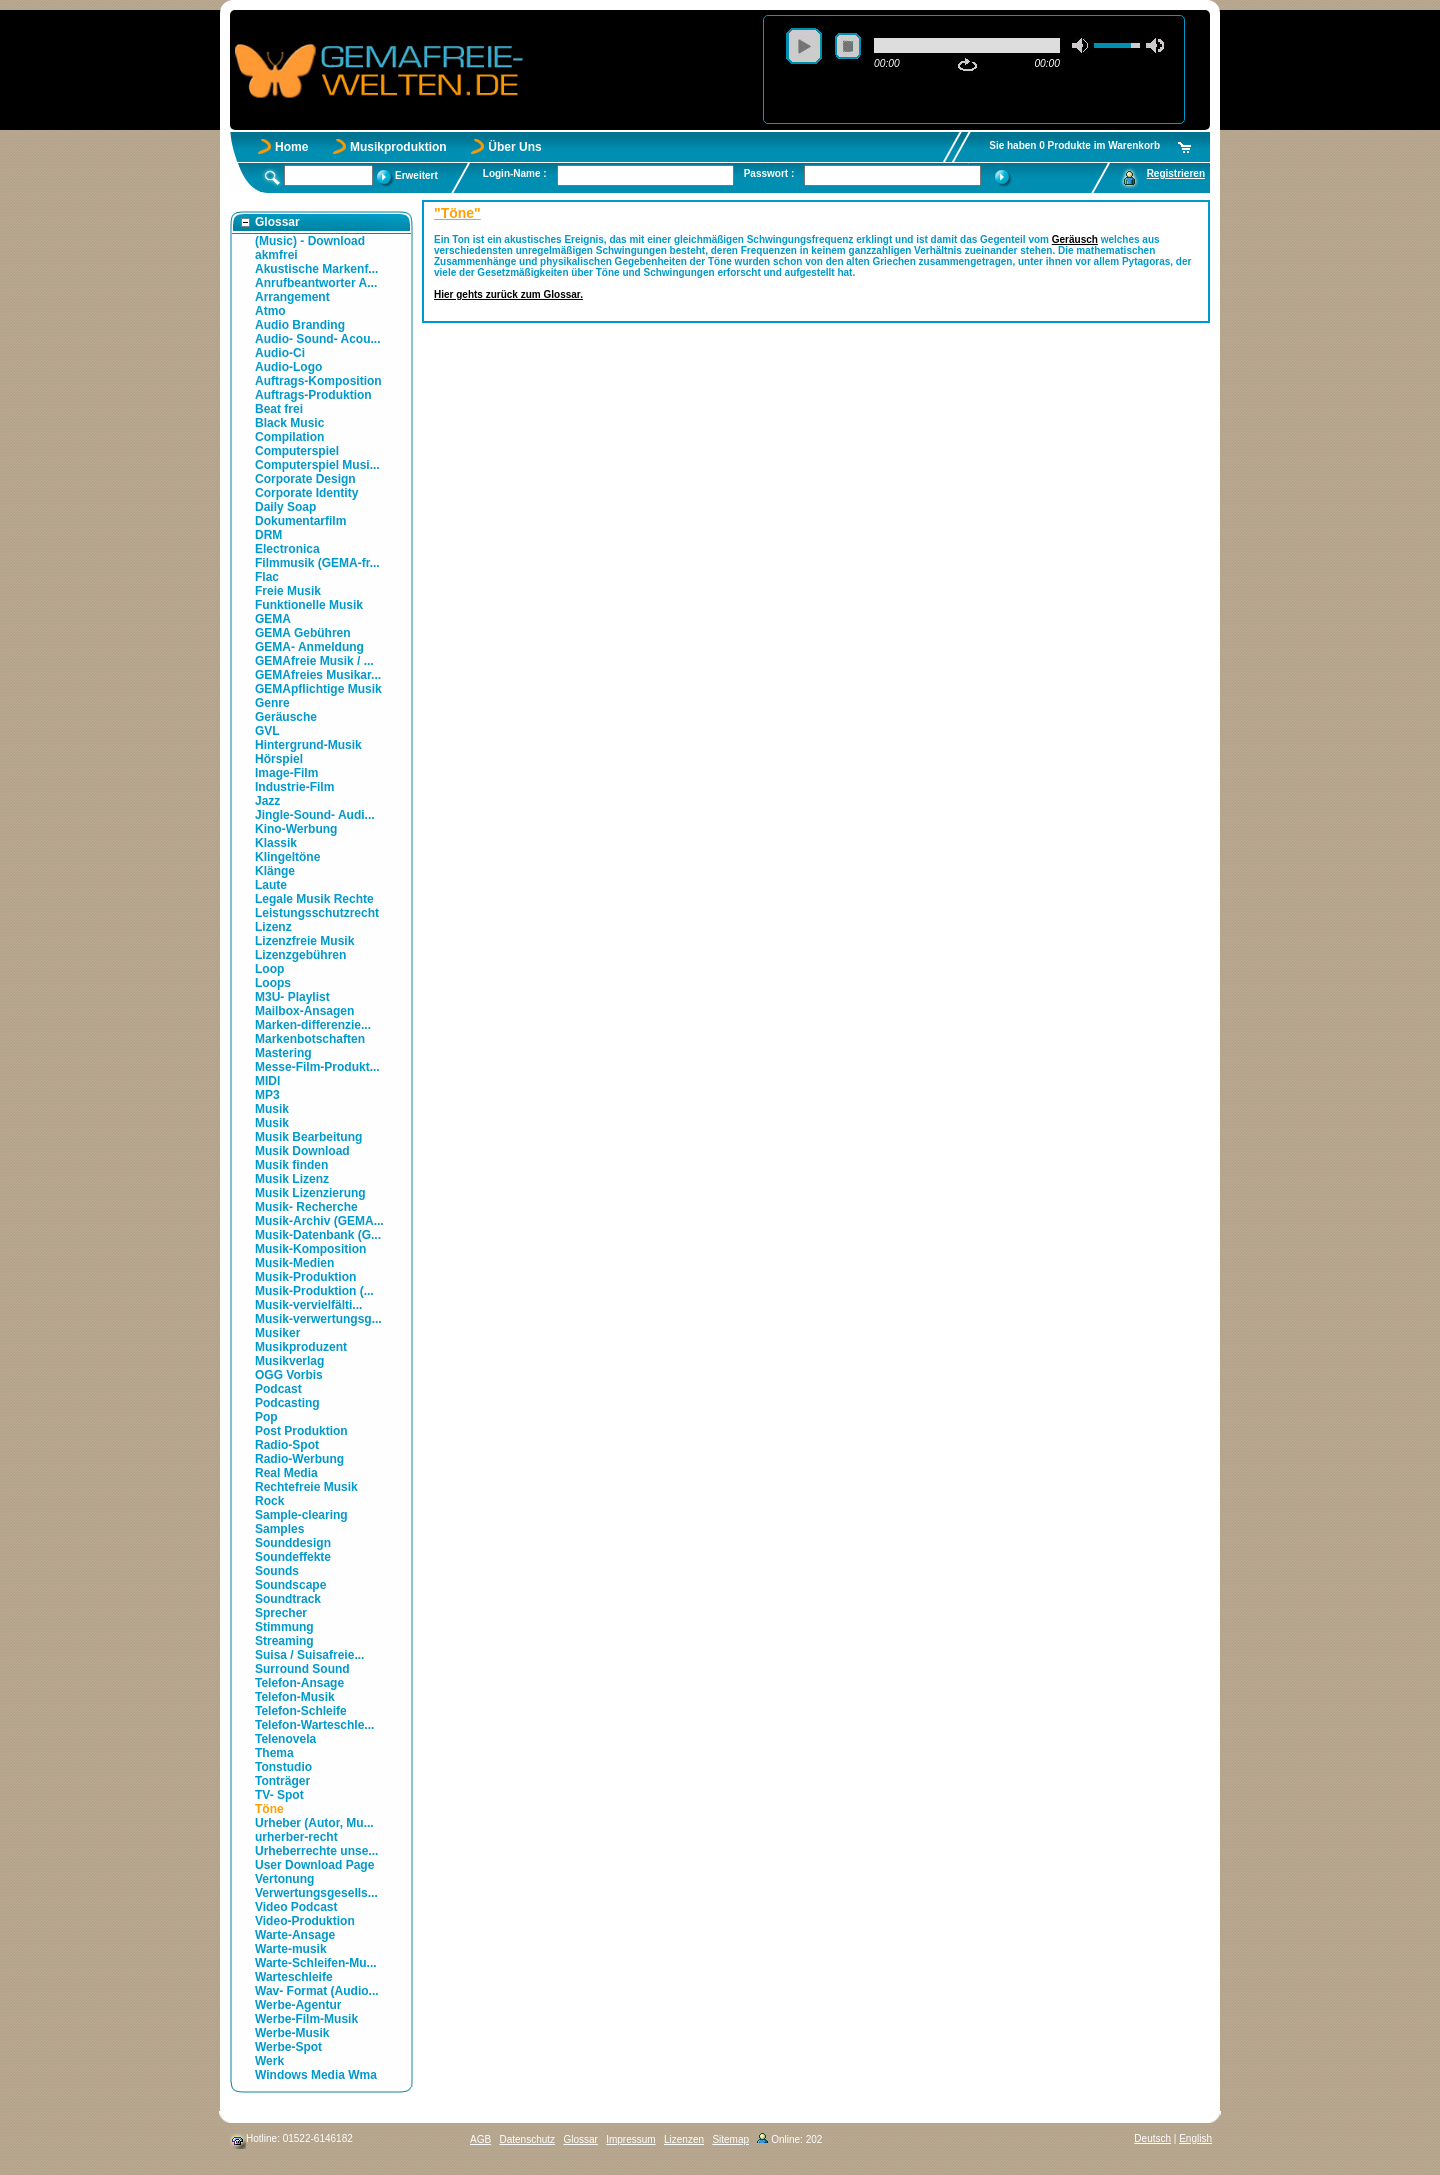 Image resolution: width=1440 pixels, height=2175 pixels. What do you see at coordinates (300, 521) in the screenshot?
I see `Dokumentarfilm` at bounding box center [300, 521].